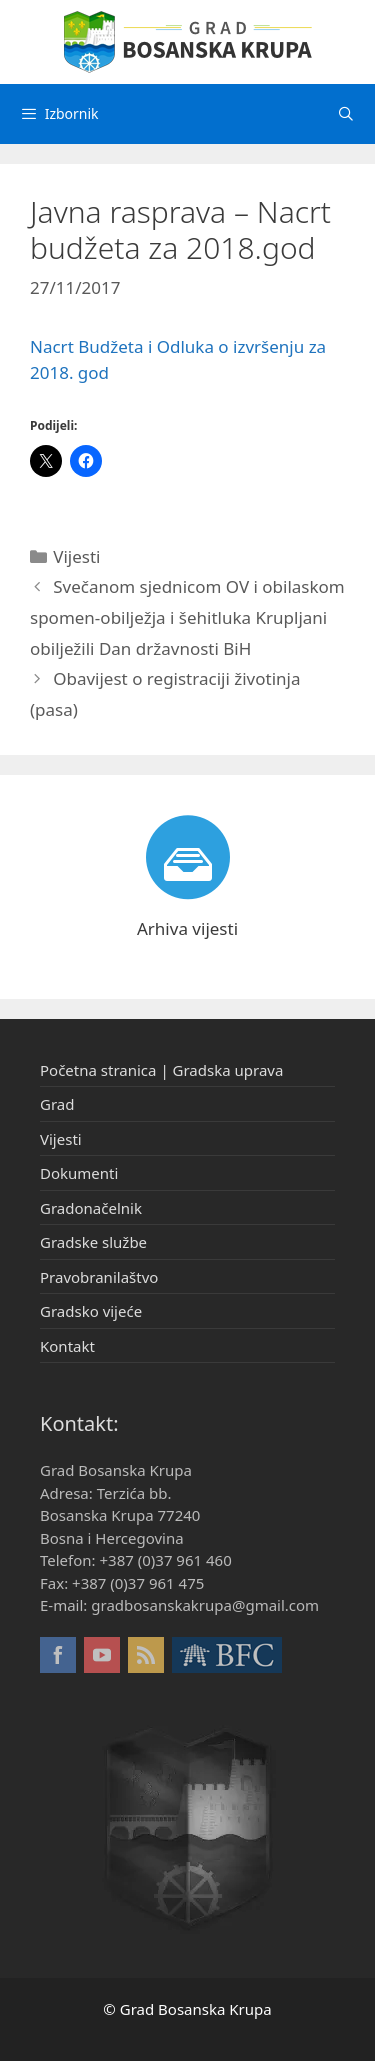  What do you see at coordinates (76, 556) in the screenshot?
I see `Vijesti` at bounding box center [76, 556].